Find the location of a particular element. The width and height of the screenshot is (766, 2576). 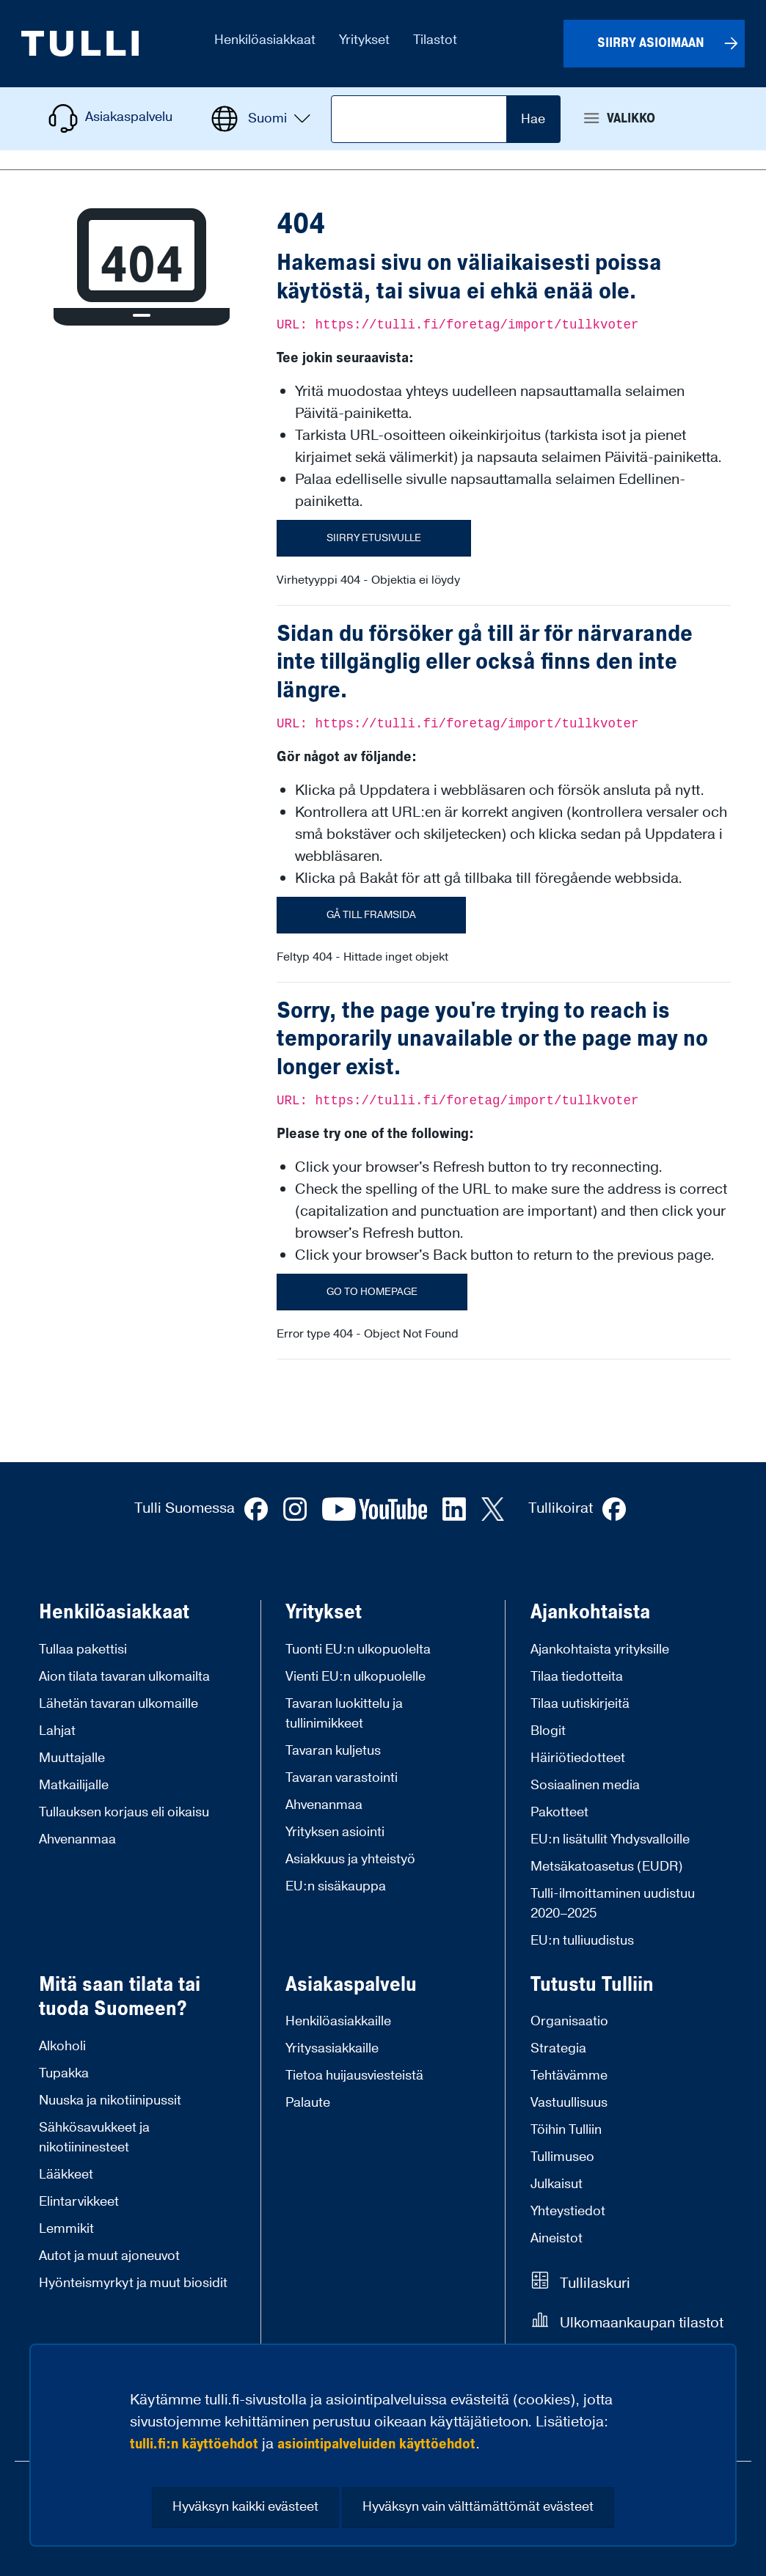

Yritykset is located at coordinates (323, 1612).